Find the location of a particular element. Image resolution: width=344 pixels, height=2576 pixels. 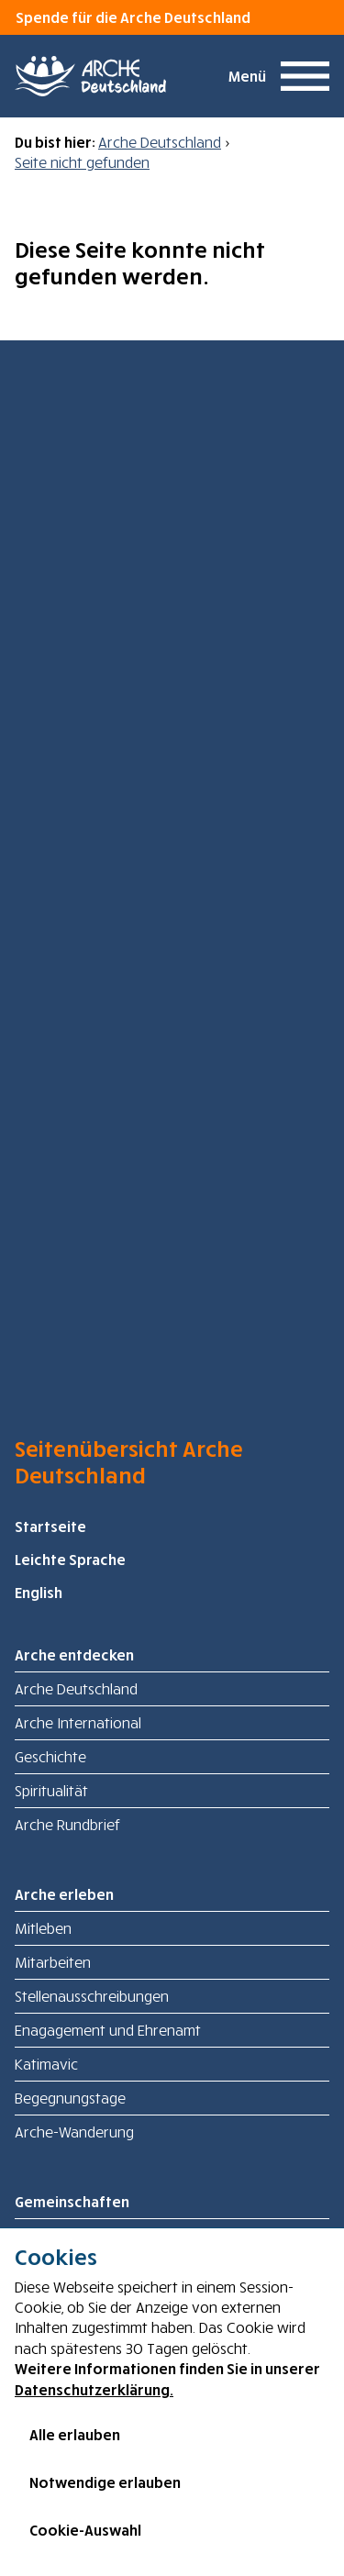

Arche Deutschland is located at coordinates (159, 142).